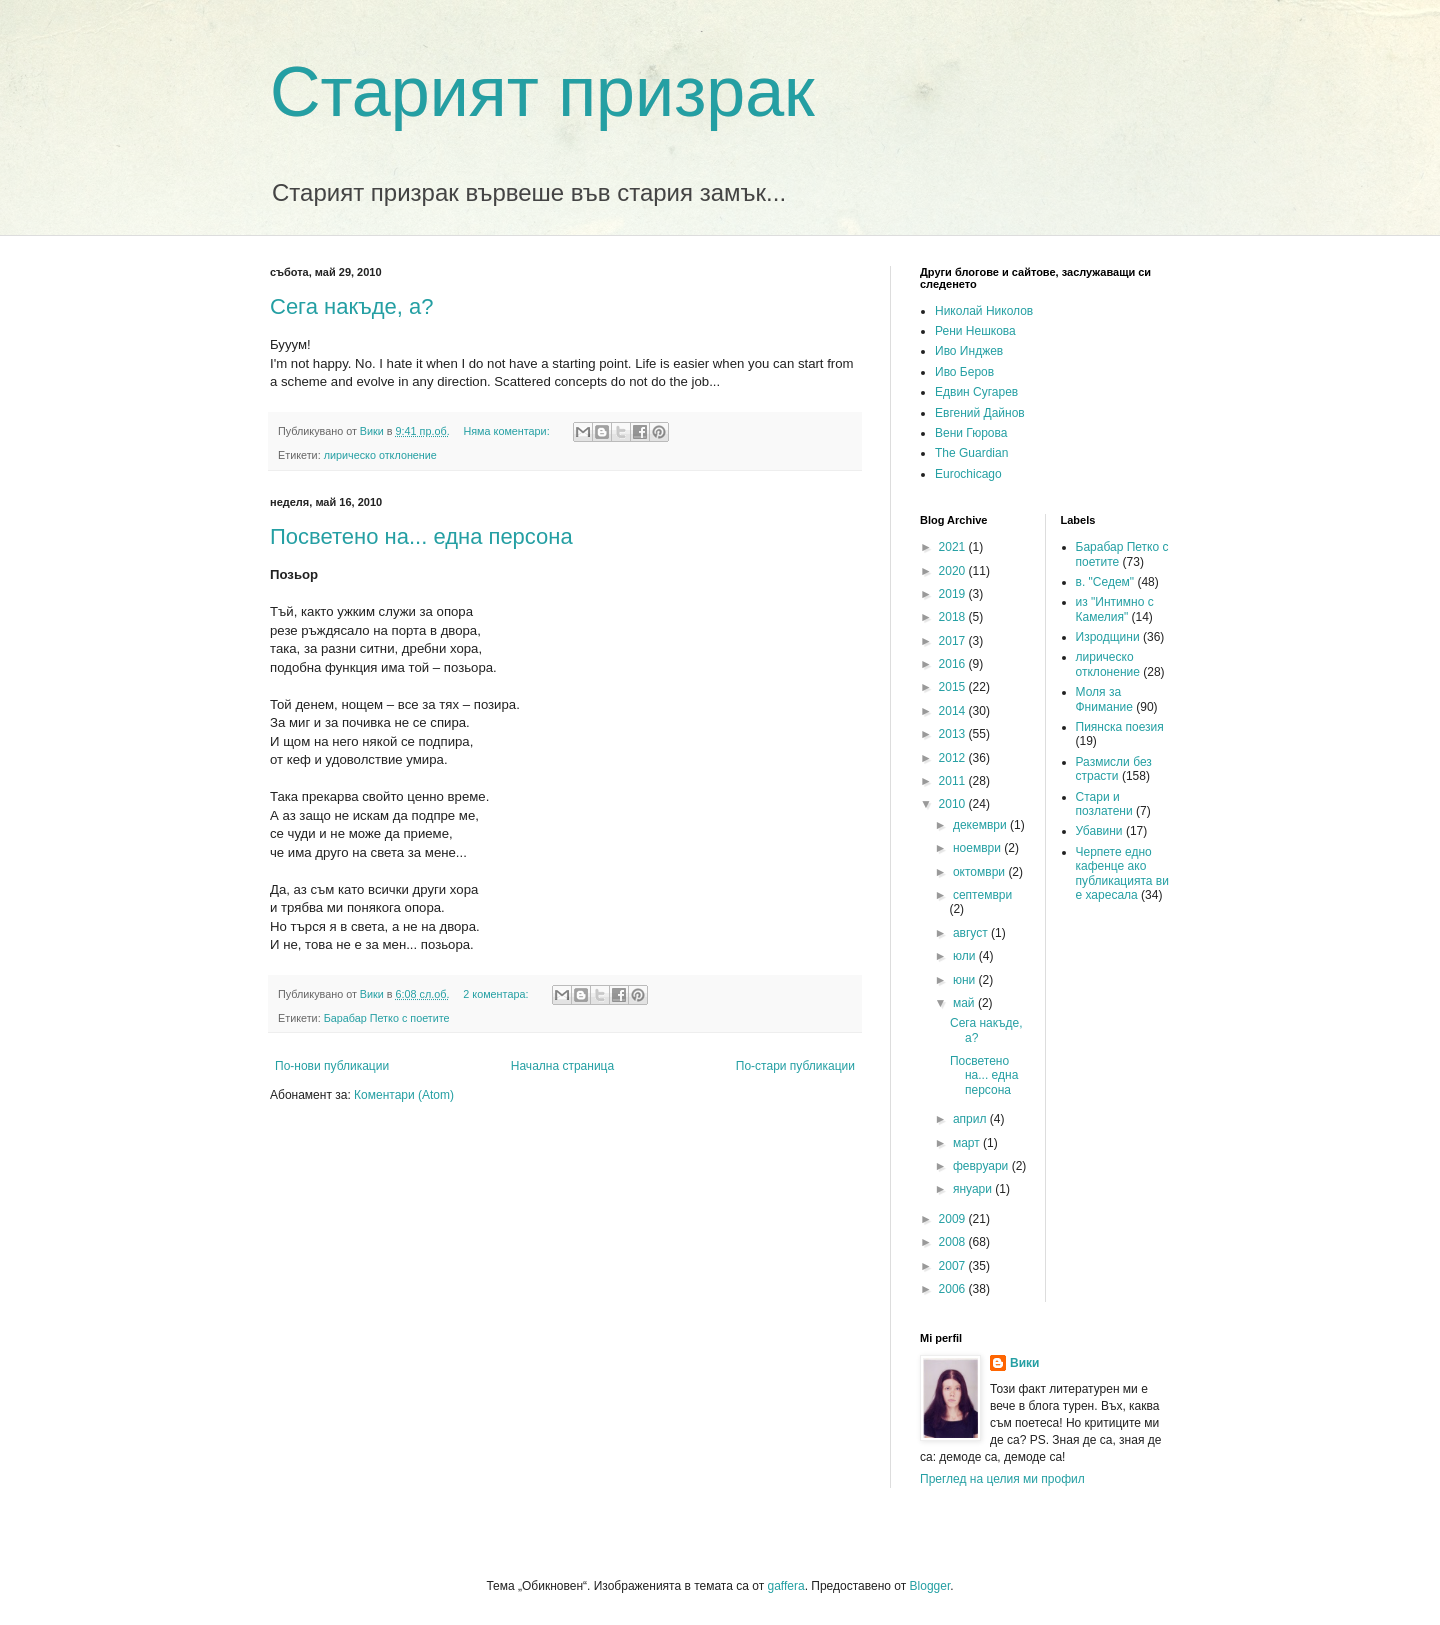 The image size is (1440, 1625). Describe the element at coordinates (562, 1066) in the screenshot. I see `Начална страница` at that location.